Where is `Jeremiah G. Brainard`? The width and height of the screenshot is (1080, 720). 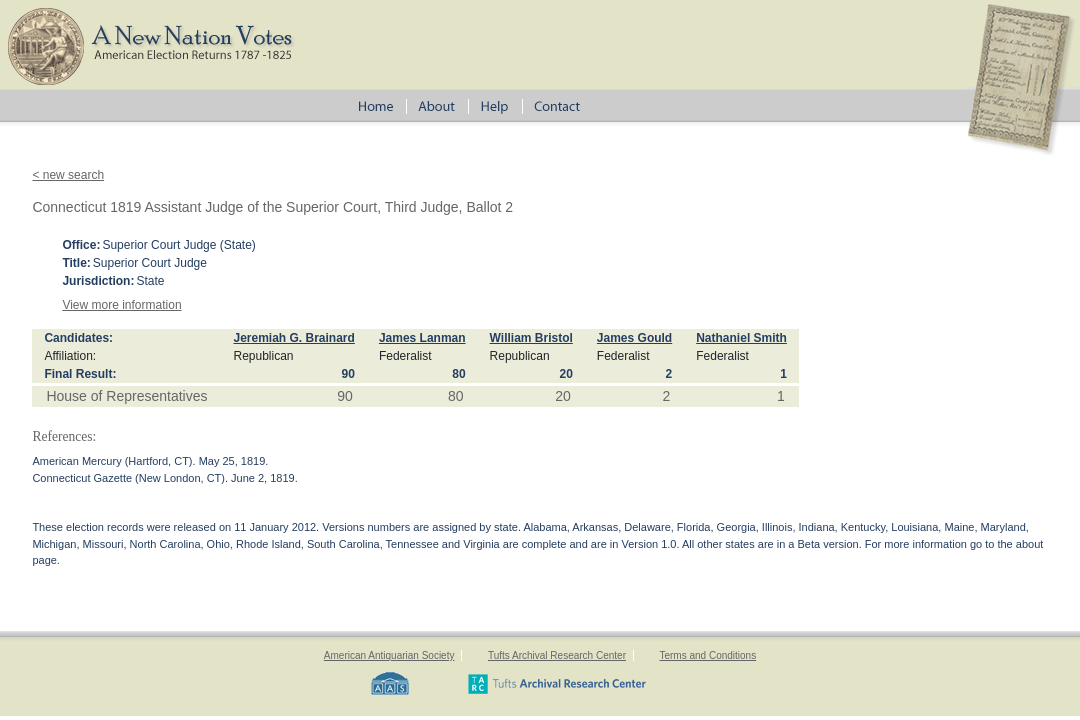
Jeremiah G. Brainard is located at coordinates (293, 338).